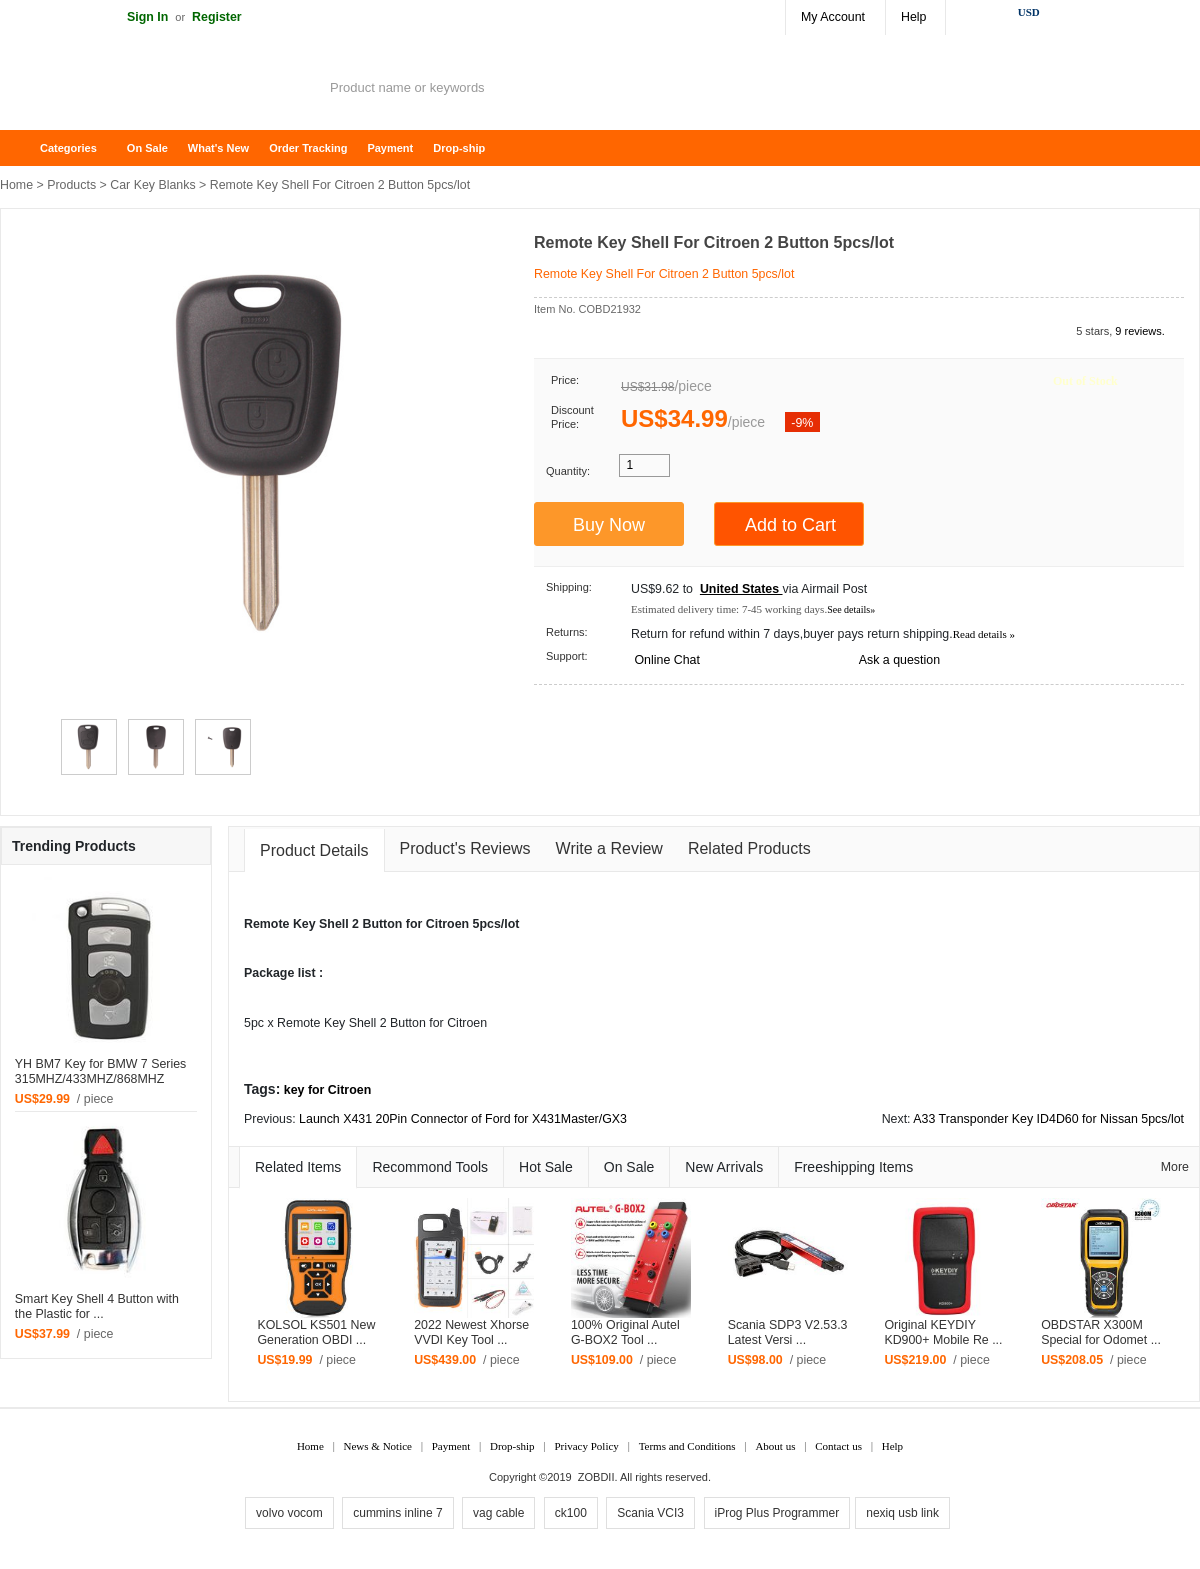  What do you see at coordinates (316, 1332) in the screenshot?
I see `KOLSOL KS501 New Generation OBDI ...` at bounding box center [316, 1332].